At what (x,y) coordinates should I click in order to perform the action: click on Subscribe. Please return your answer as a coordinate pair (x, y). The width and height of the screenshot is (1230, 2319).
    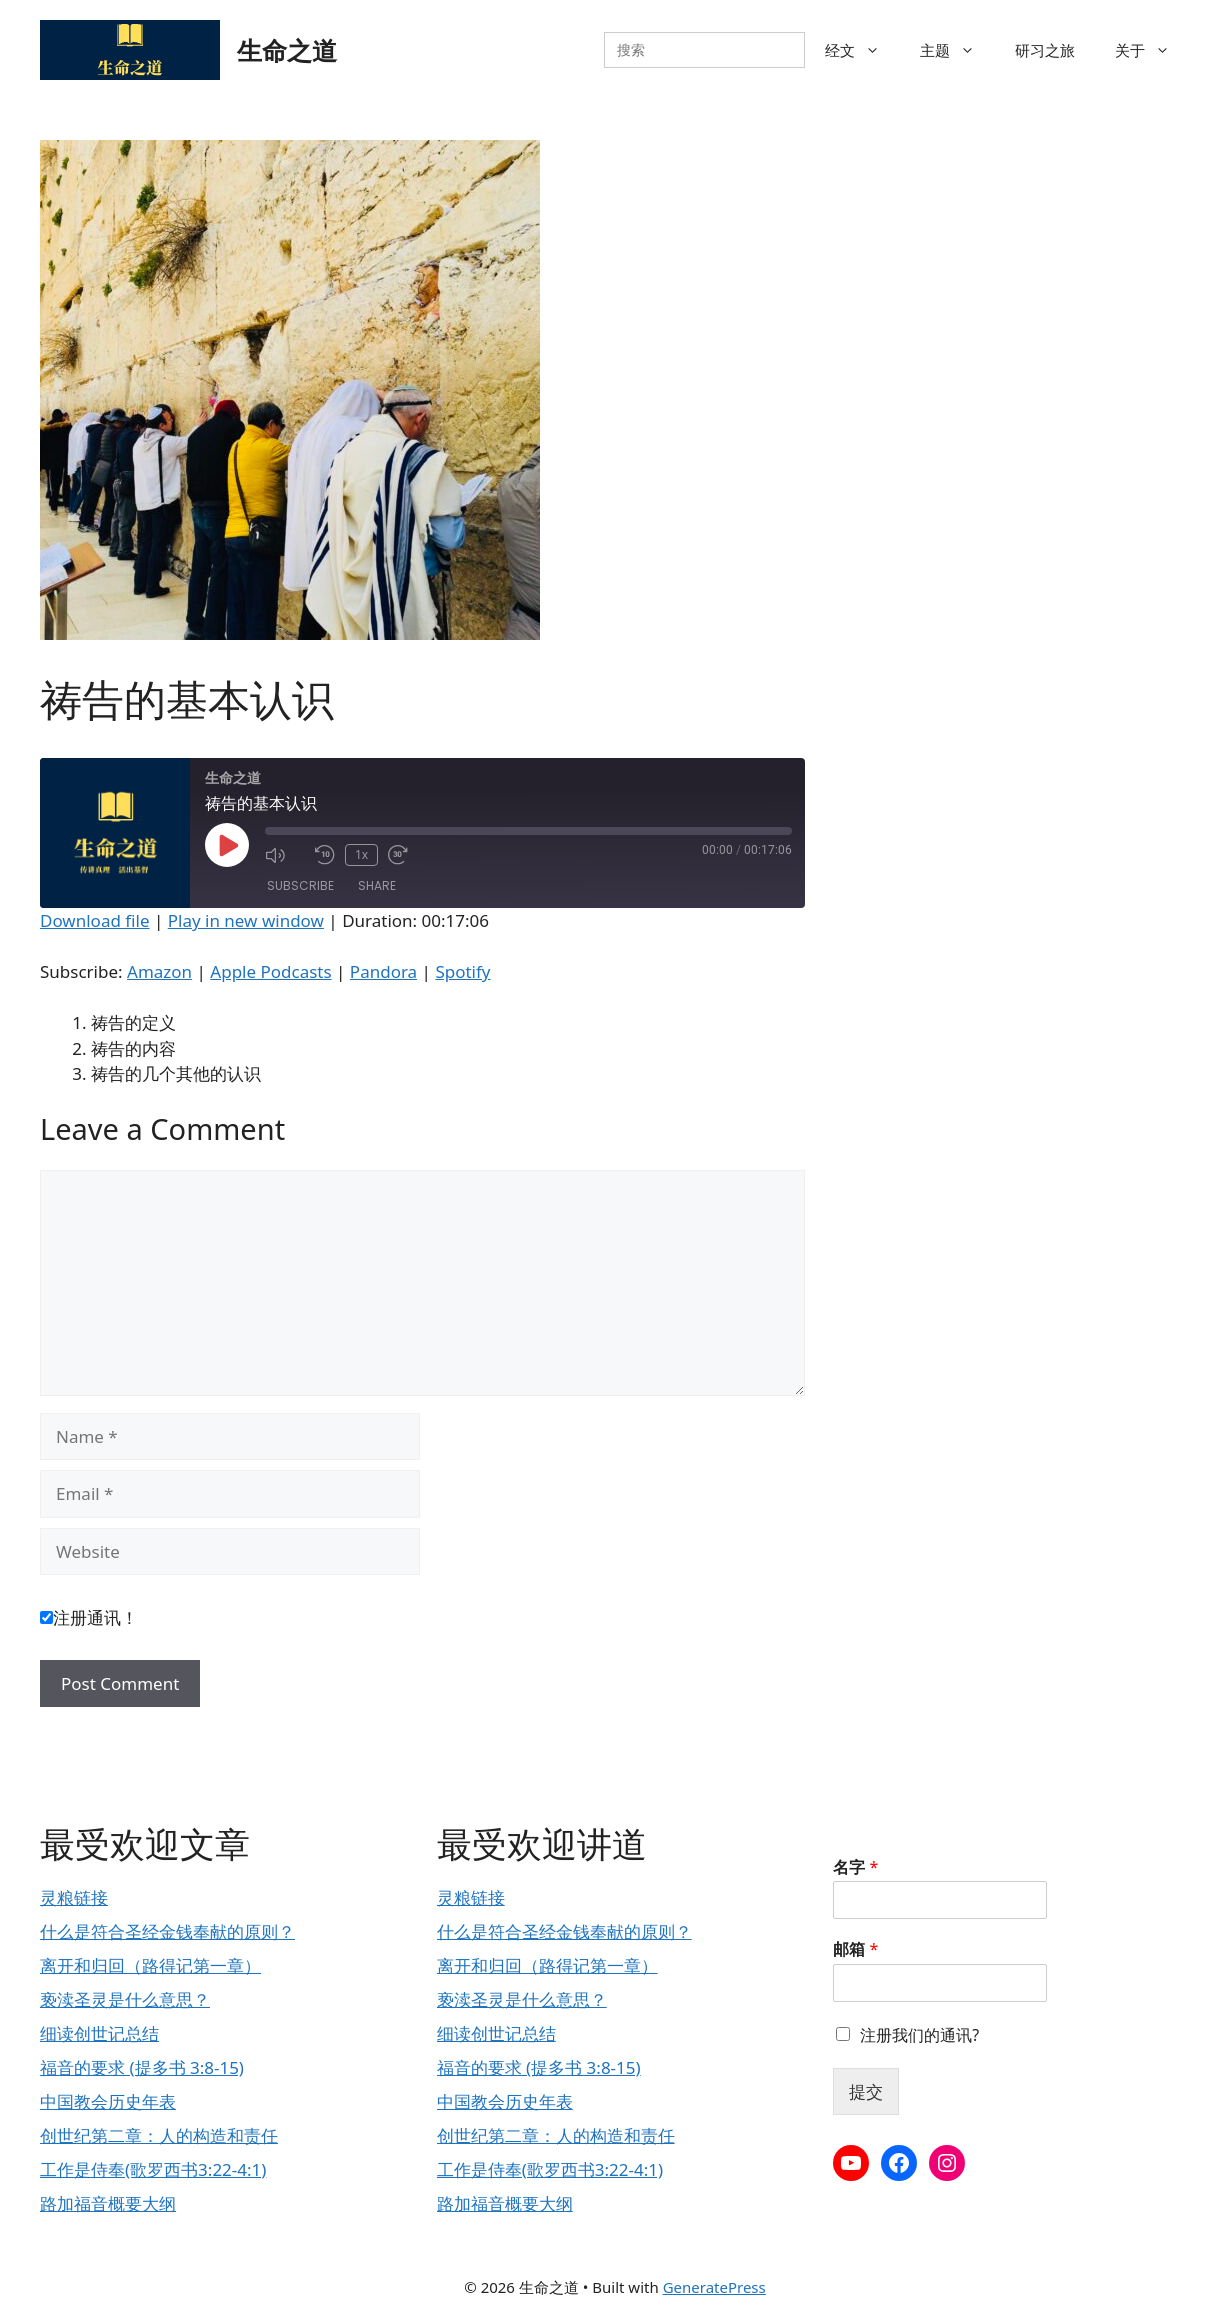
    Looking at the image, I should click on (300, 885).